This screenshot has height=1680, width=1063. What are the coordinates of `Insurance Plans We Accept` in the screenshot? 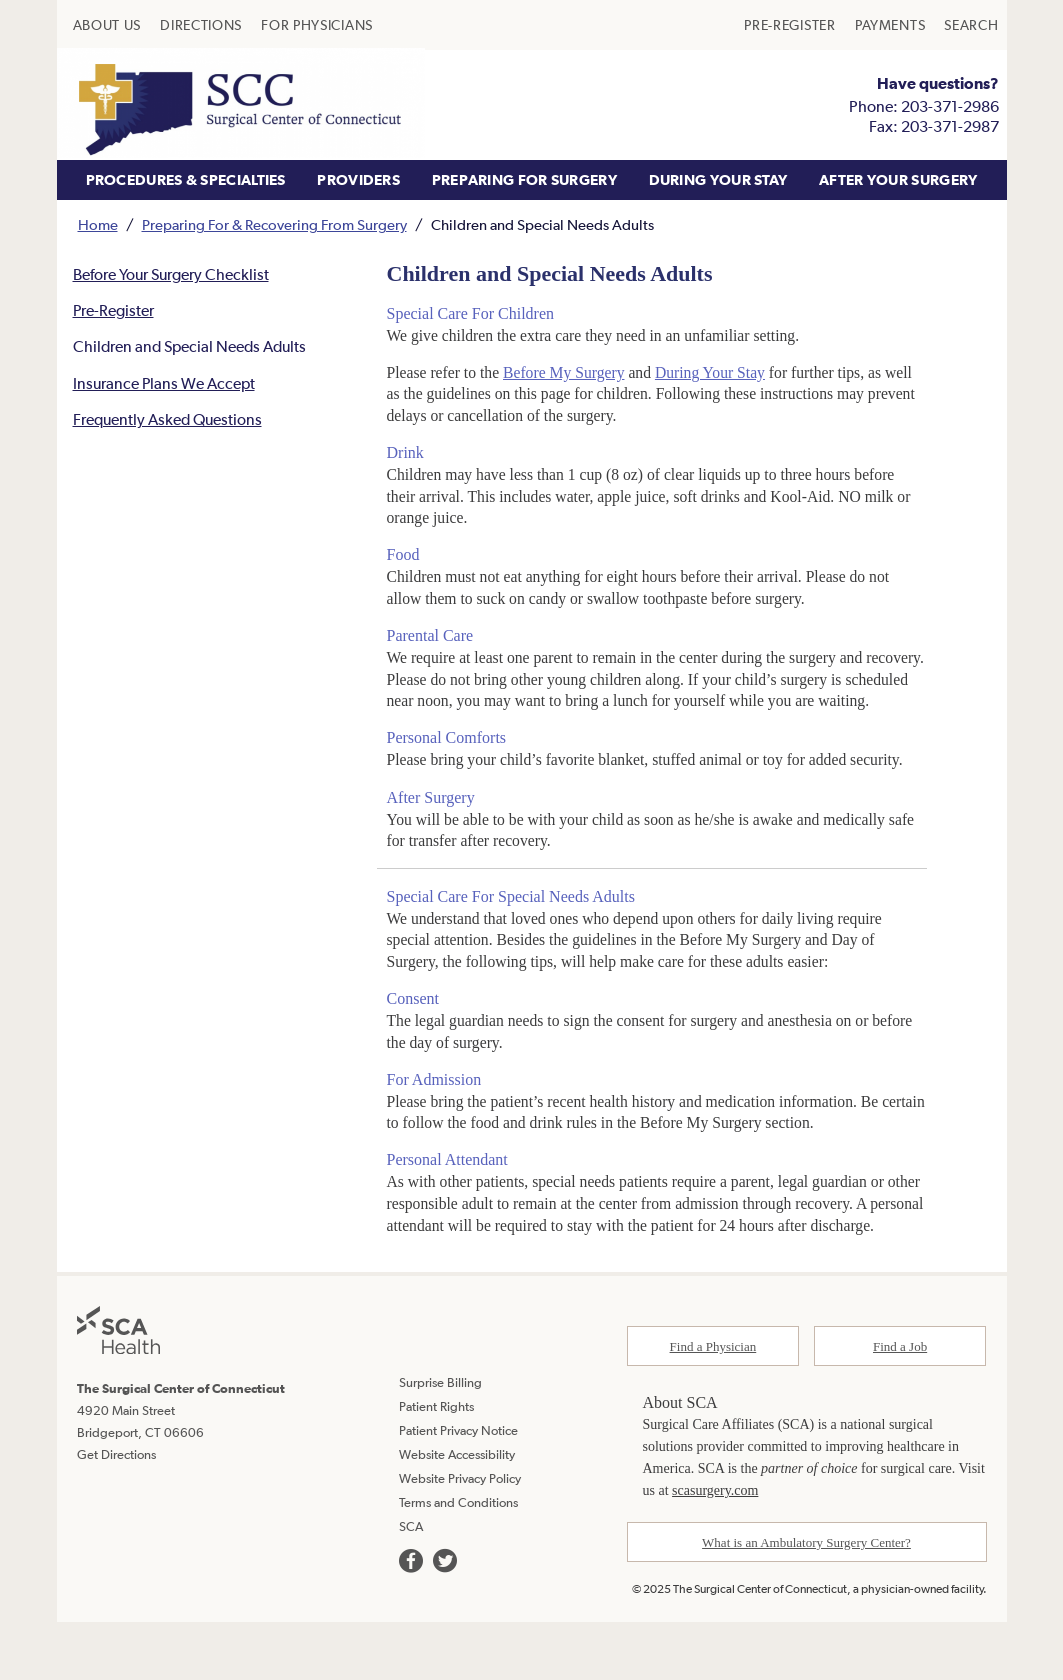 It's located at (165, 386).